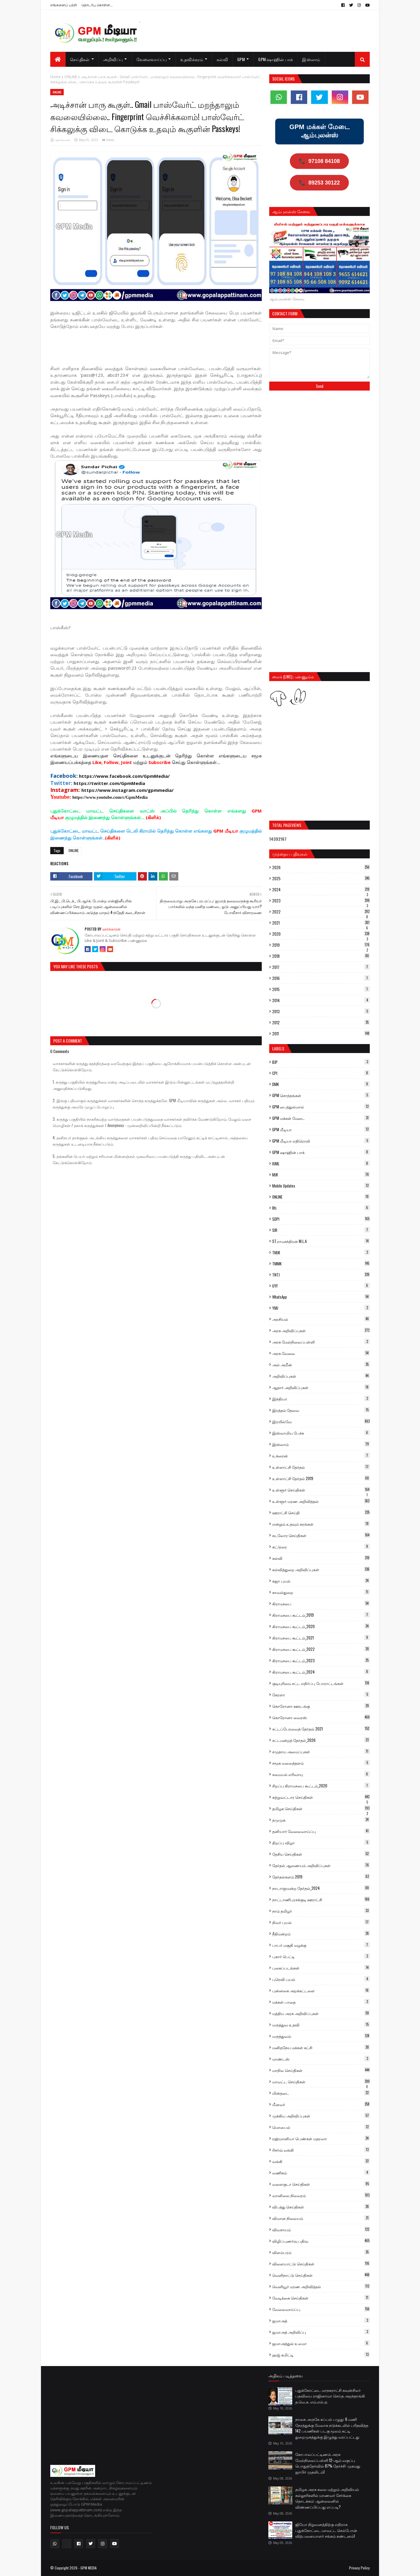 The height and width of the screenshot is (2576, 420). Describe the element at coordinates (330, 2396) in the screenshot. I see `புதுக்கோட்டை மாநகராட்சி கவுன்சிலர் பதவியை ராஜினாமா செய்த அறந்தாங்கி த.வெ.க. எம்.எல்.ஏ.` at that location.